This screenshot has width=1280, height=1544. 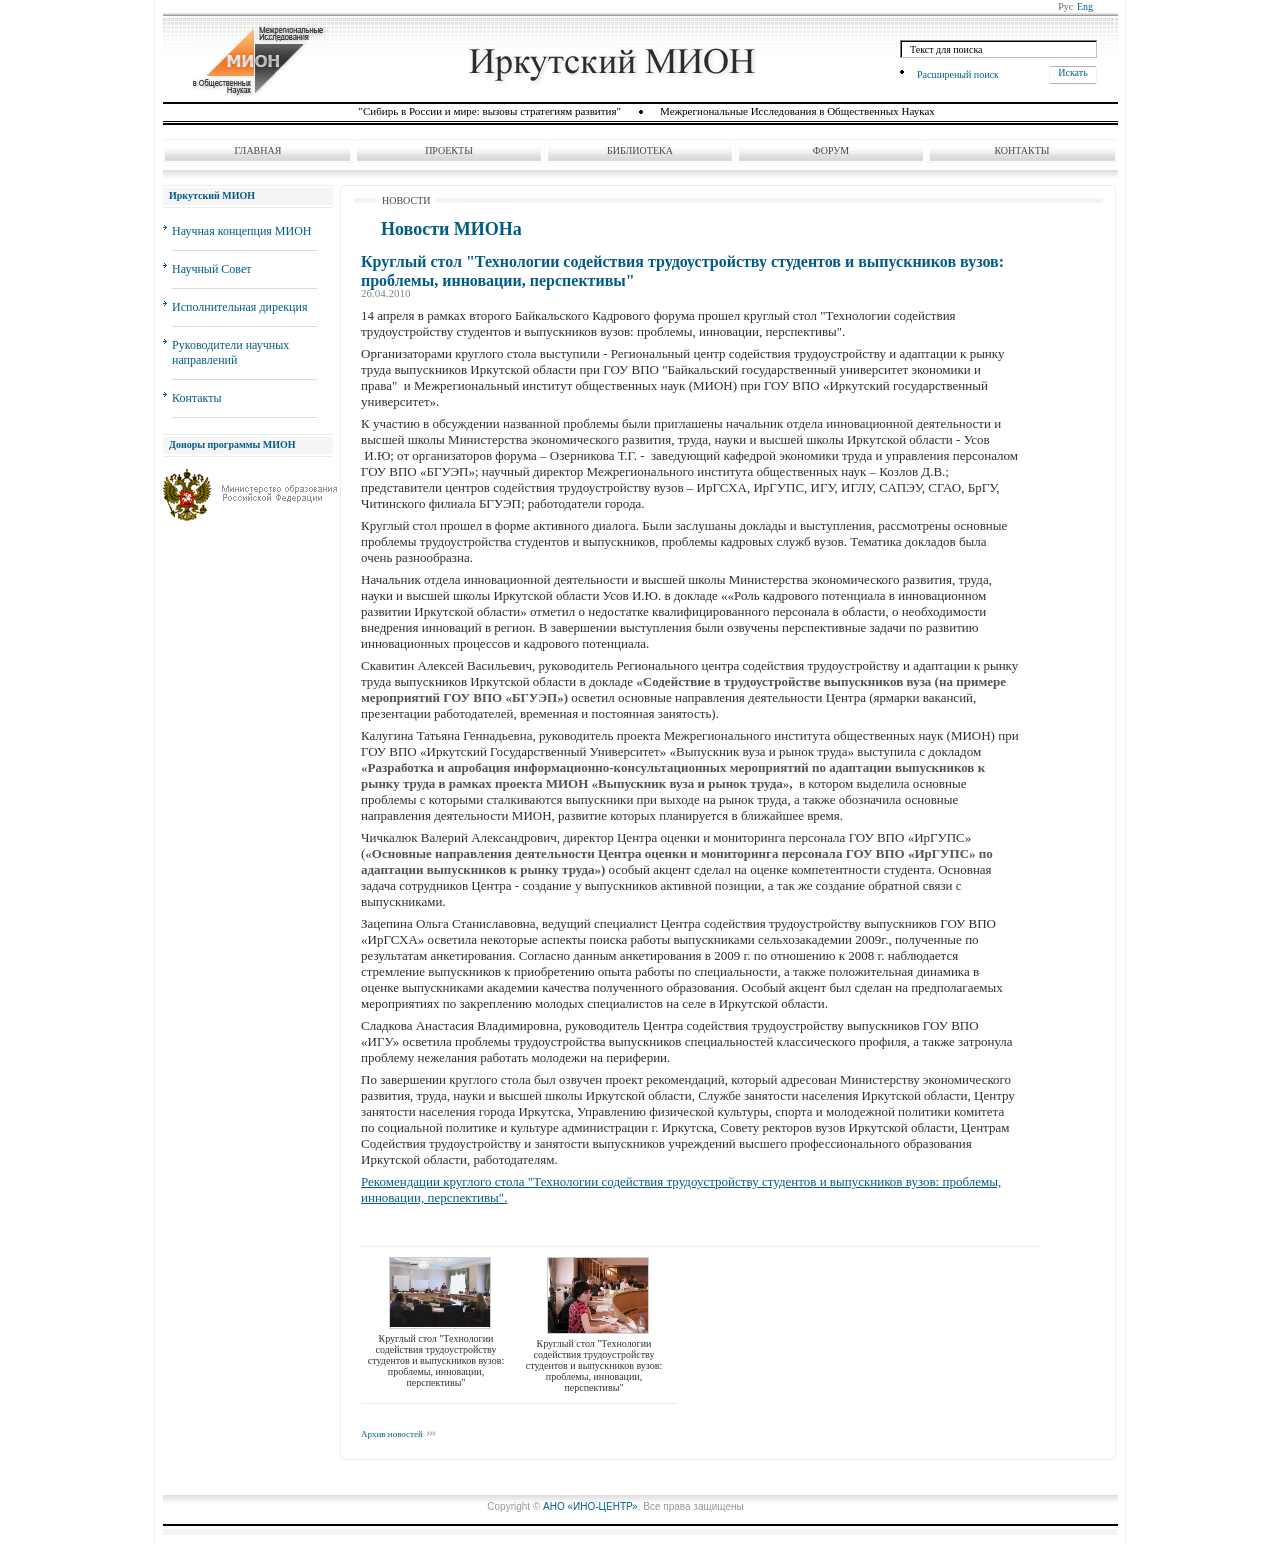 I want to click on Искать, so click(x=1072, y=72).